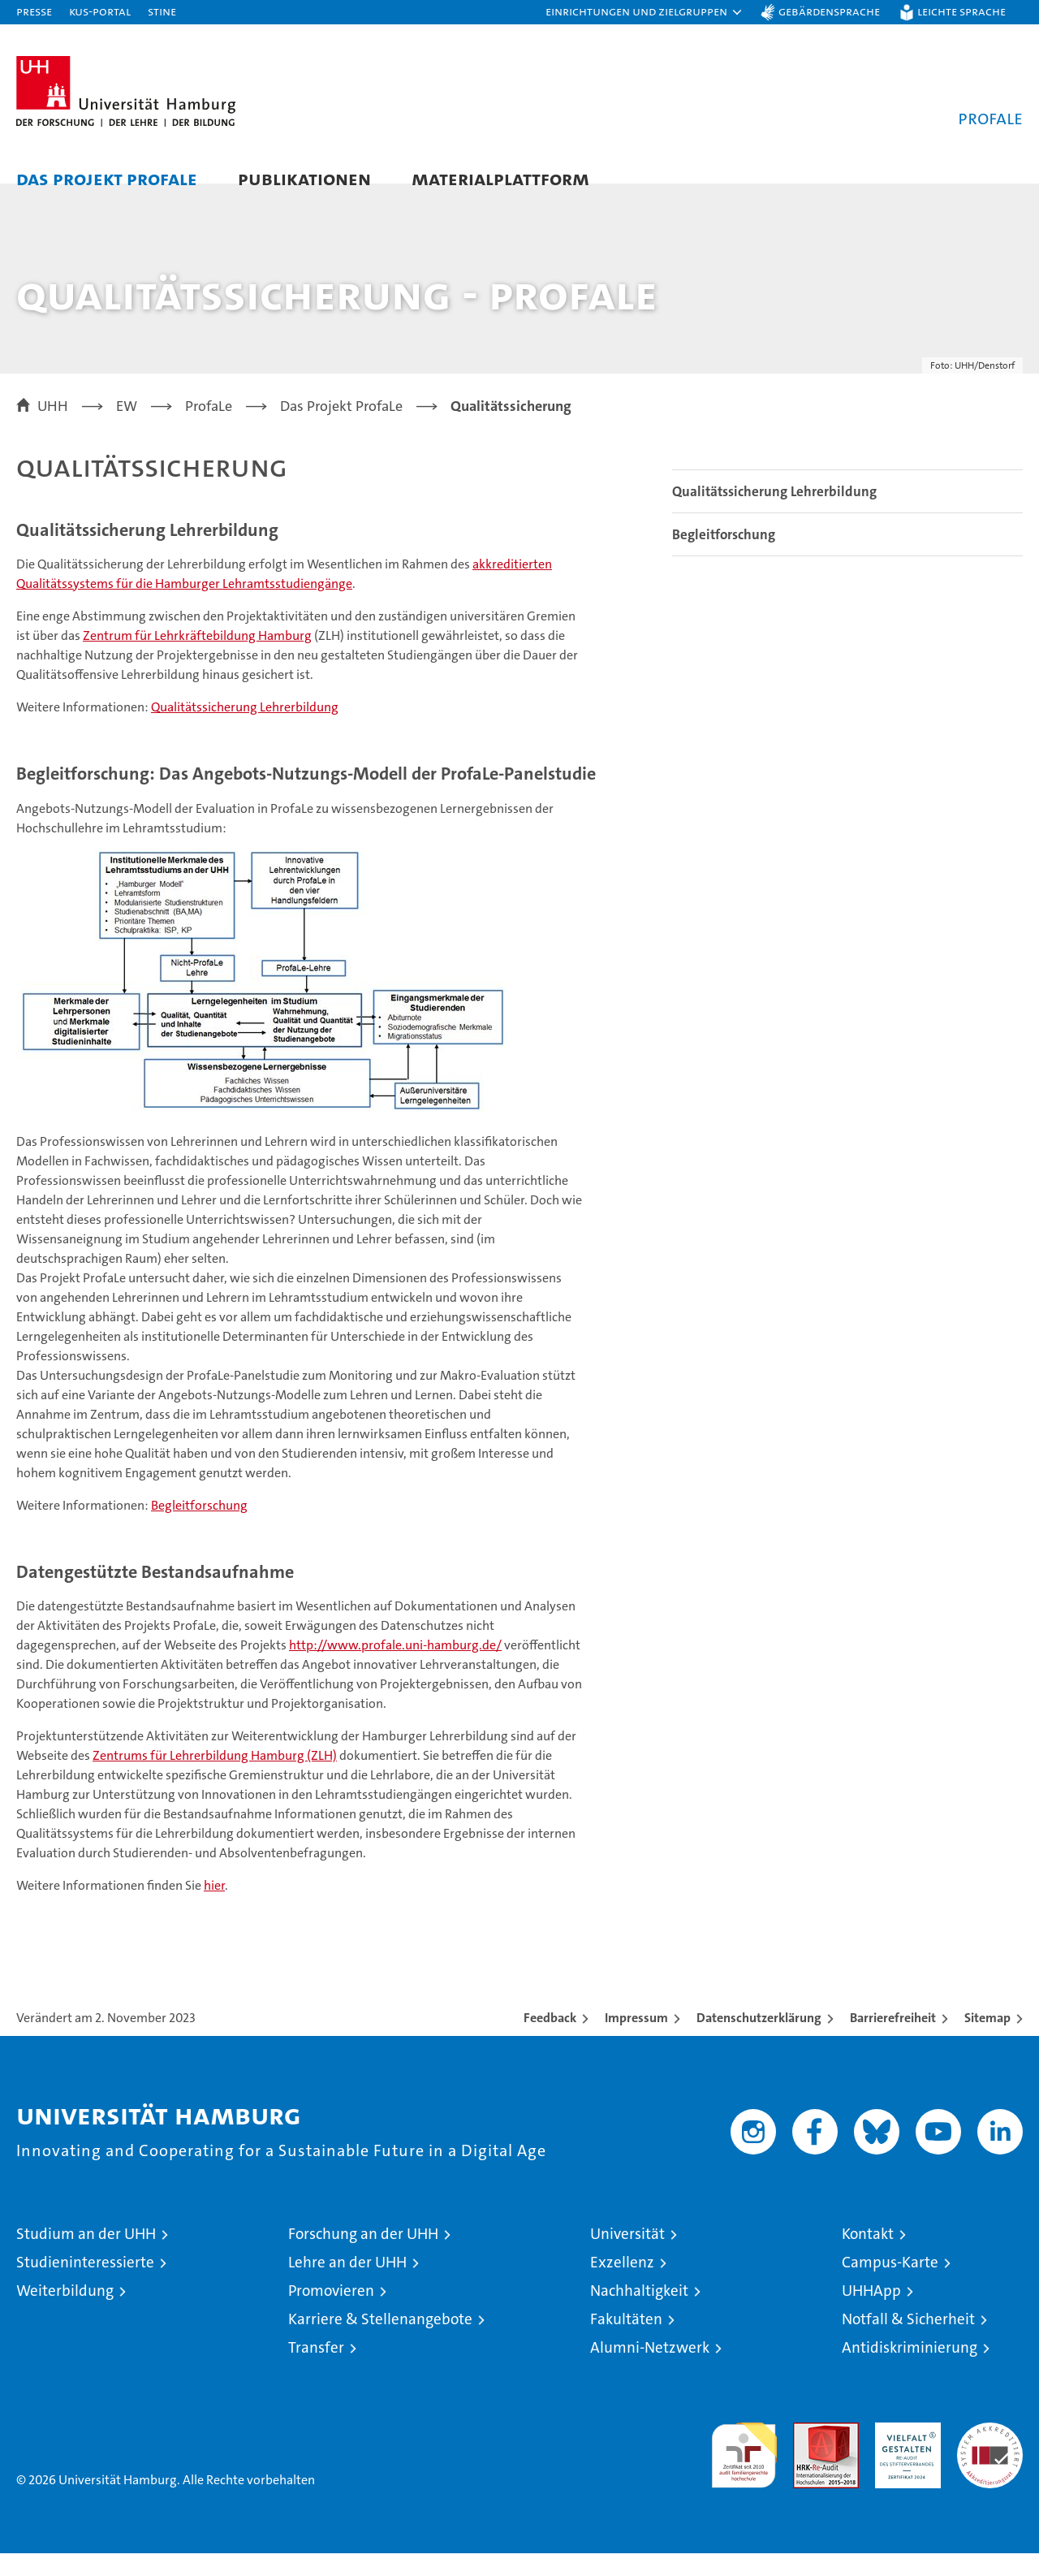  What do you see at coordinates (395, 1667) in the screenshot?
I see `http://www.profale.uni-hamburg.de/` at bounding box center [395, 1667].